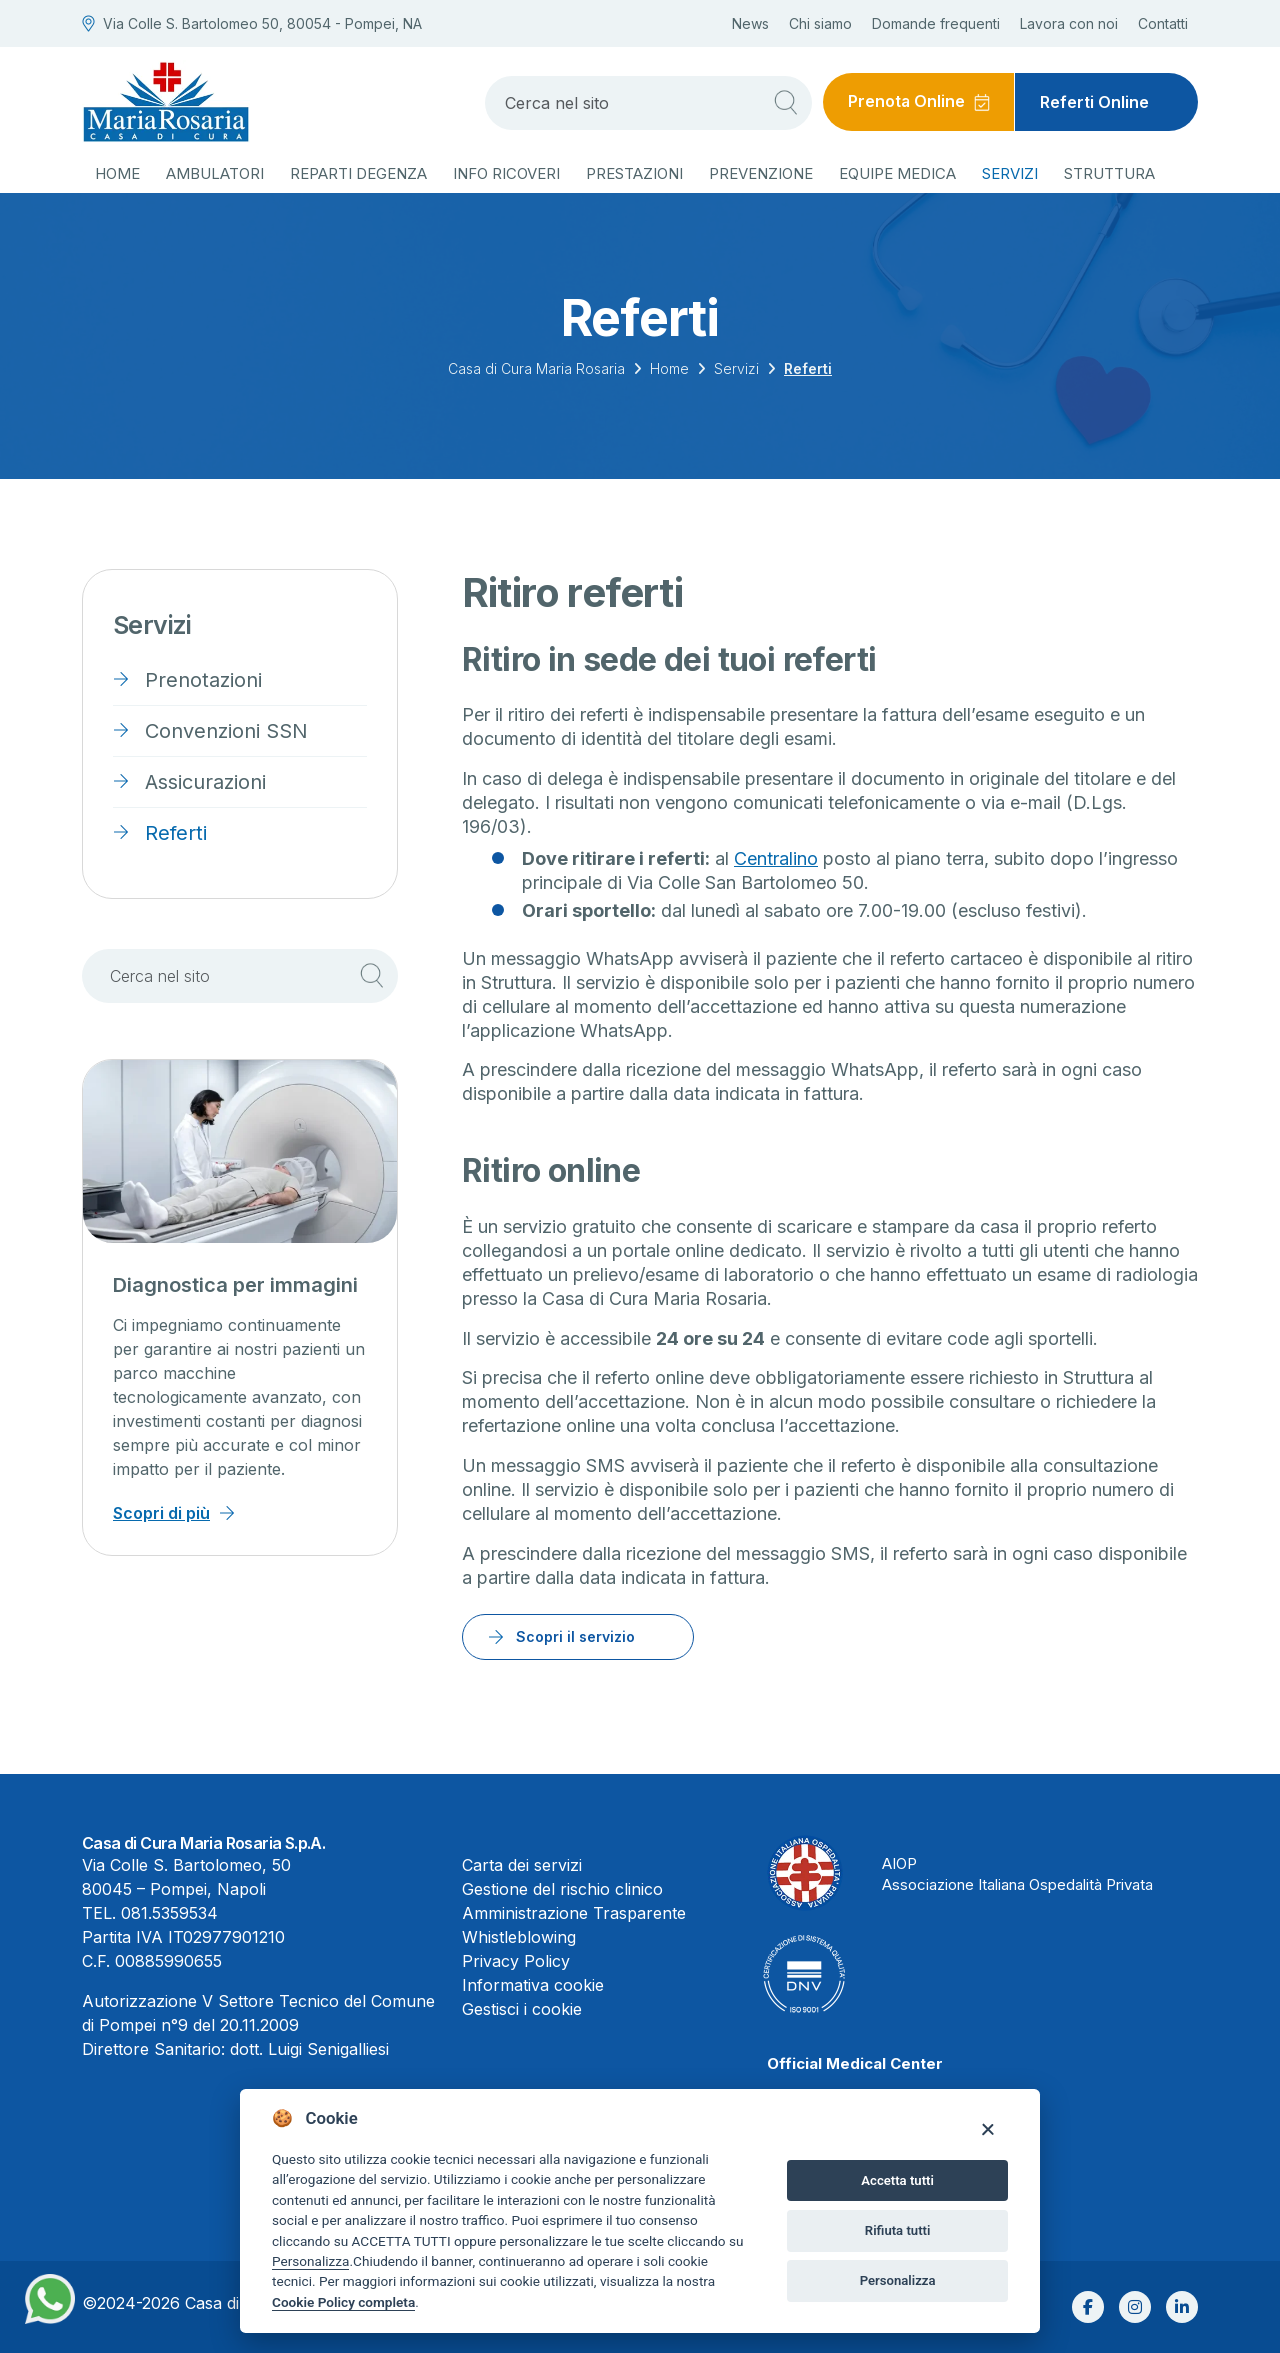  Describe the element at coordinates (906, 102) in the screenshot. I see `Prenota Online` at that location.